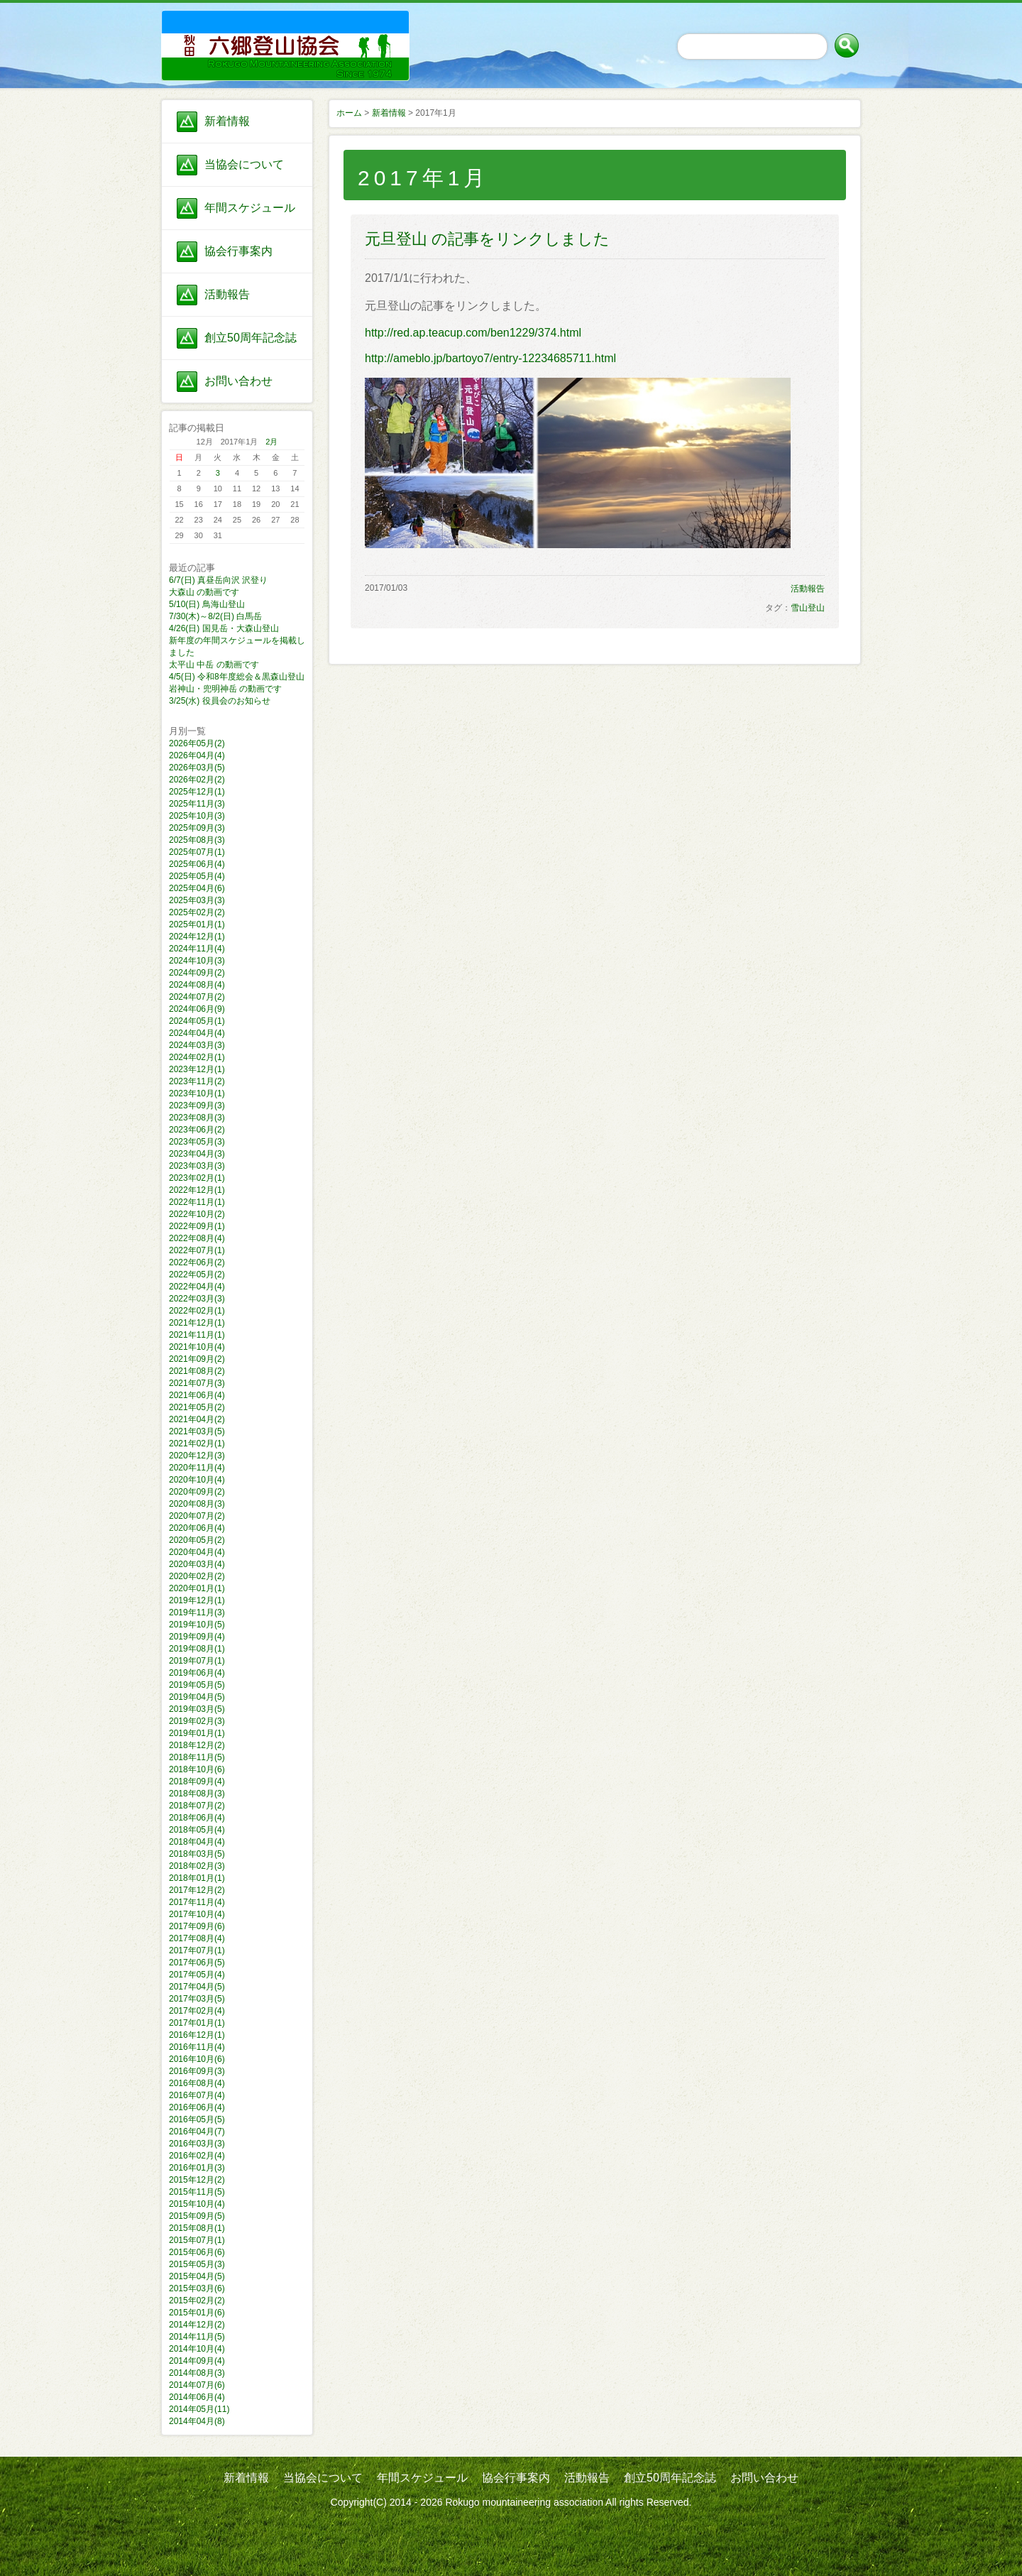 The image size is (1022, 2576). Describe the element at coordinates (197, 949) in the screenshot. I see `2024年11月(4)` at that location.